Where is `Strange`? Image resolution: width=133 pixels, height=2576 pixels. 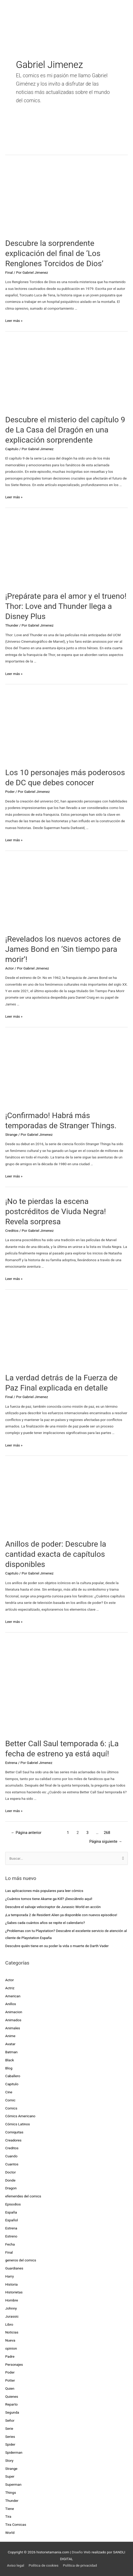 Strange is located at coordinates (11, 1134).